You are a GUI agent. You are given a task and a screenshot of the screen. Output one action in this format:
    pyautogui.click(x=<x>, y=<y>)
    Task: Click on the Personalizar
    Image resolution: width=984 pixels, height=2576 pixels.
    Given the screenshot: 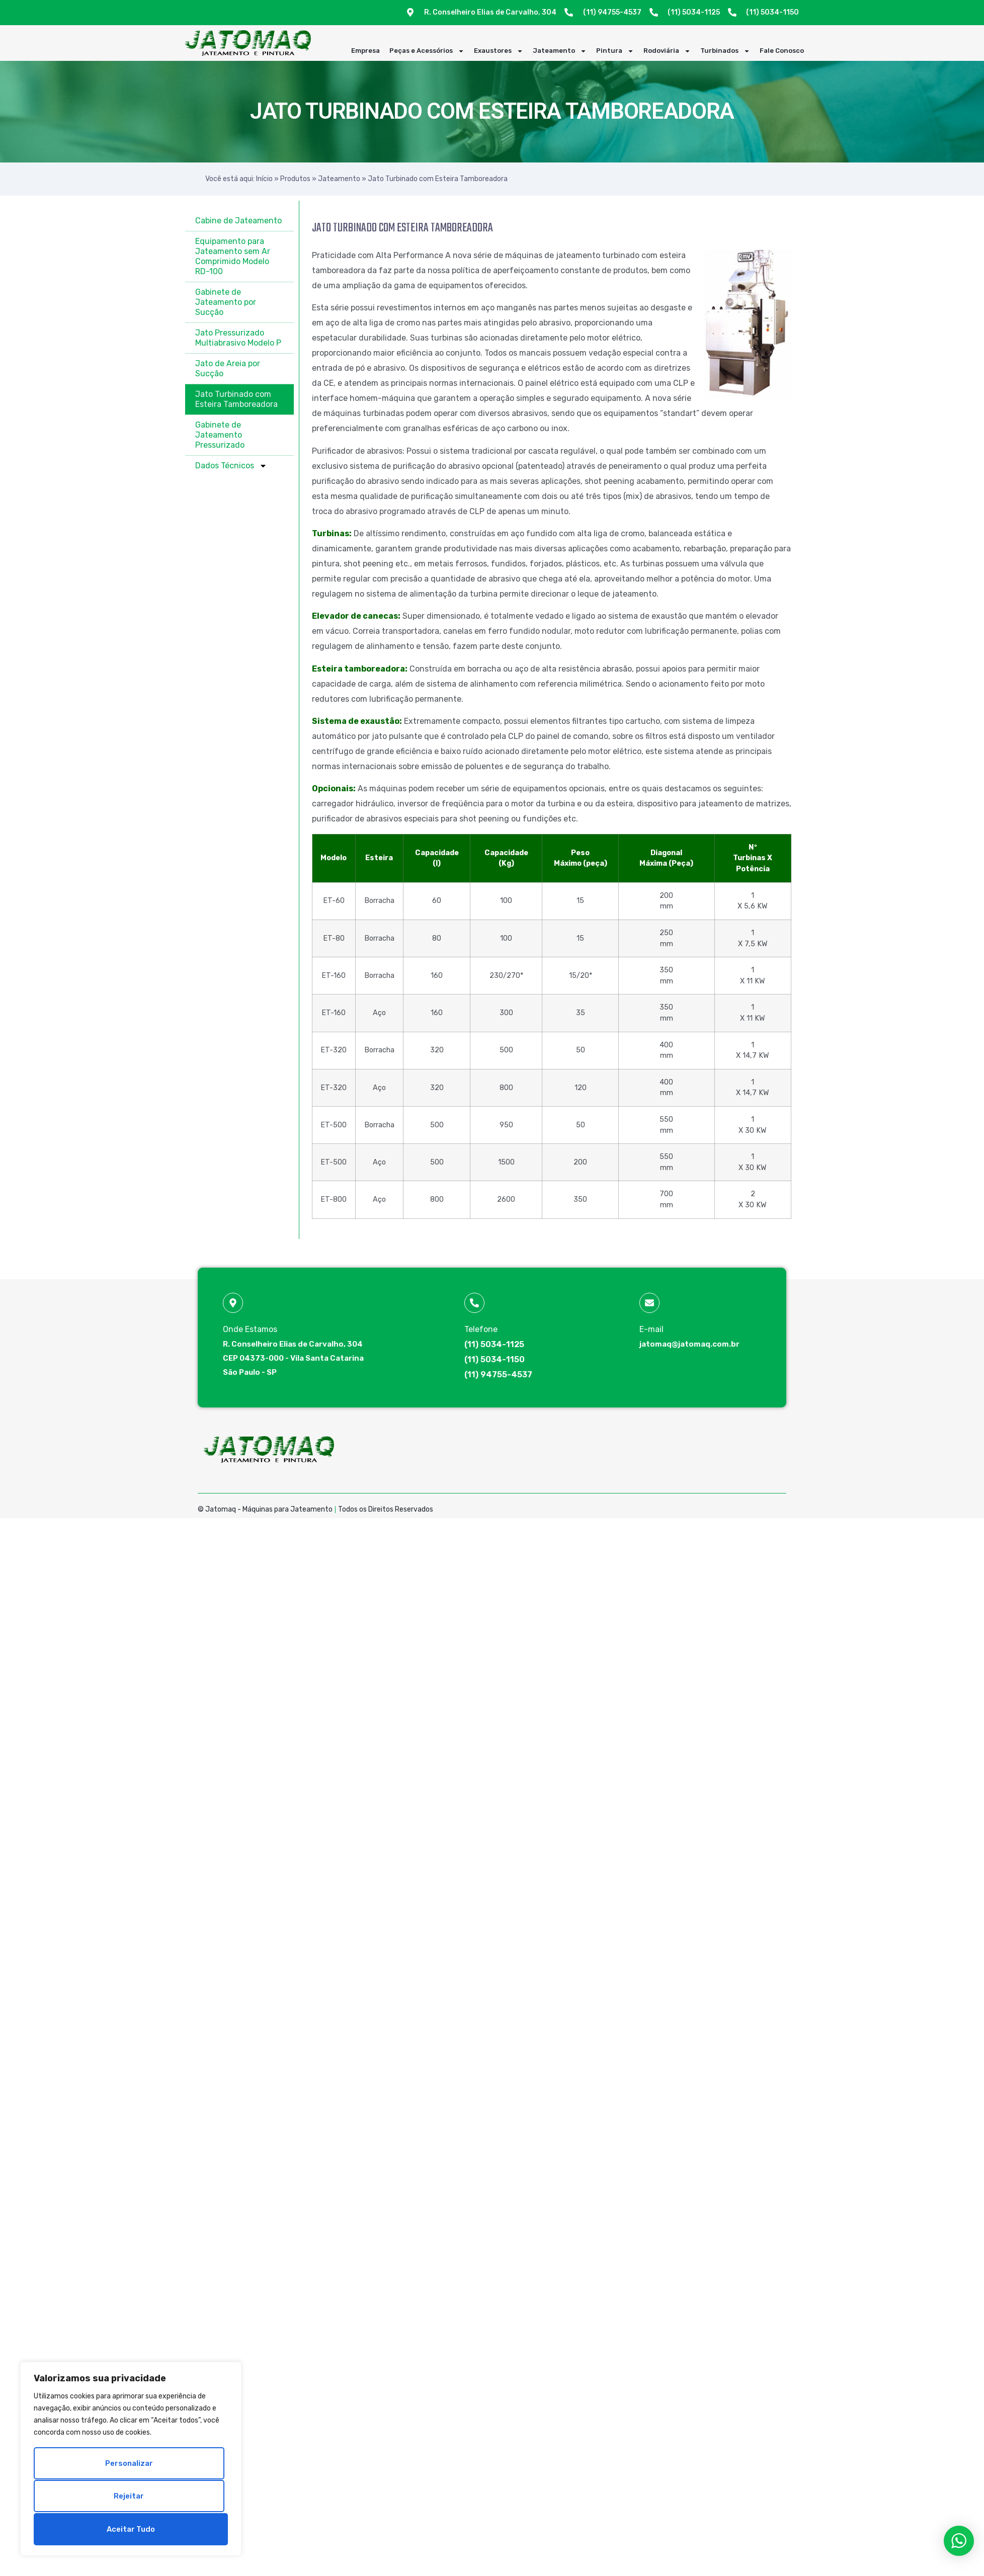 What is the action you would take?
    pyautogui.click(x=129, y=2464)
    